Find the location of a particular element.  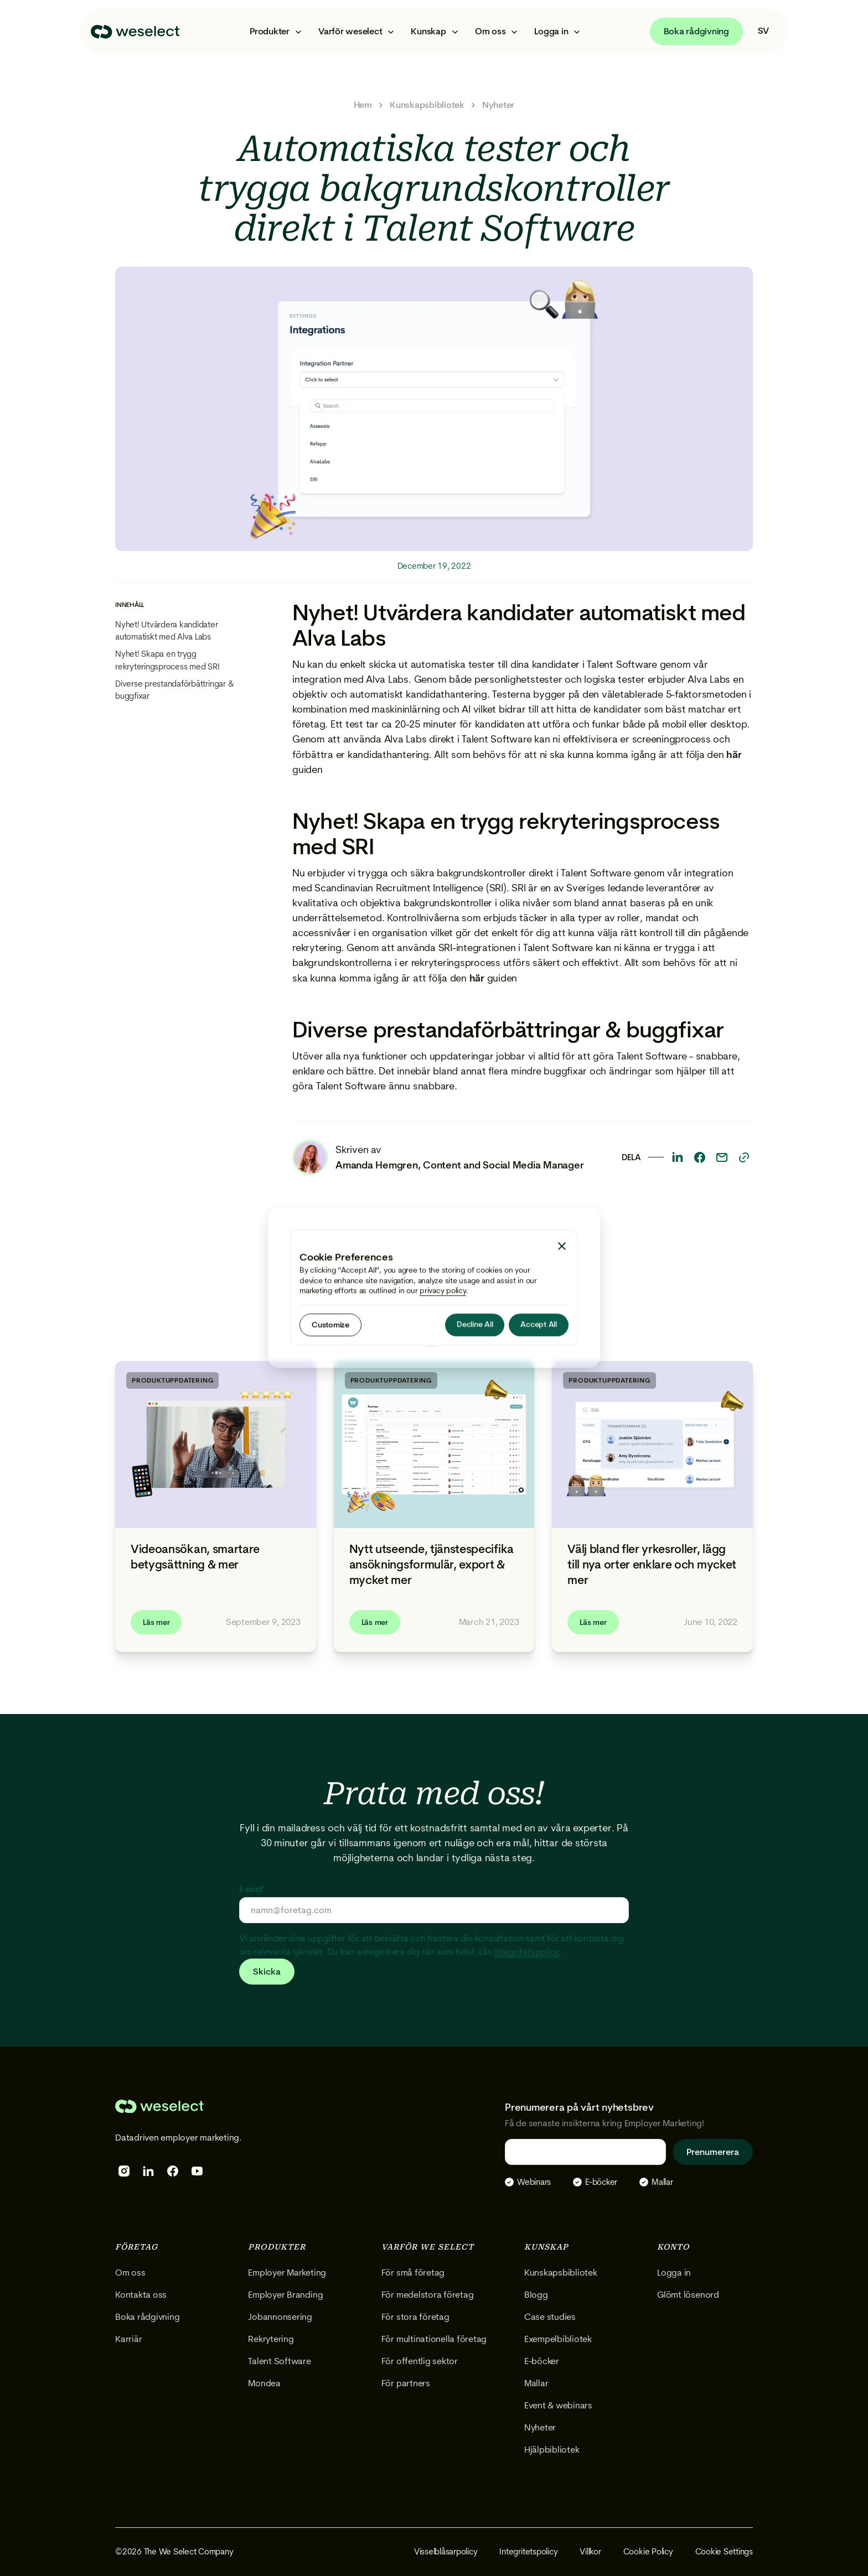

Blogg is located at coordinates (536, 2294).